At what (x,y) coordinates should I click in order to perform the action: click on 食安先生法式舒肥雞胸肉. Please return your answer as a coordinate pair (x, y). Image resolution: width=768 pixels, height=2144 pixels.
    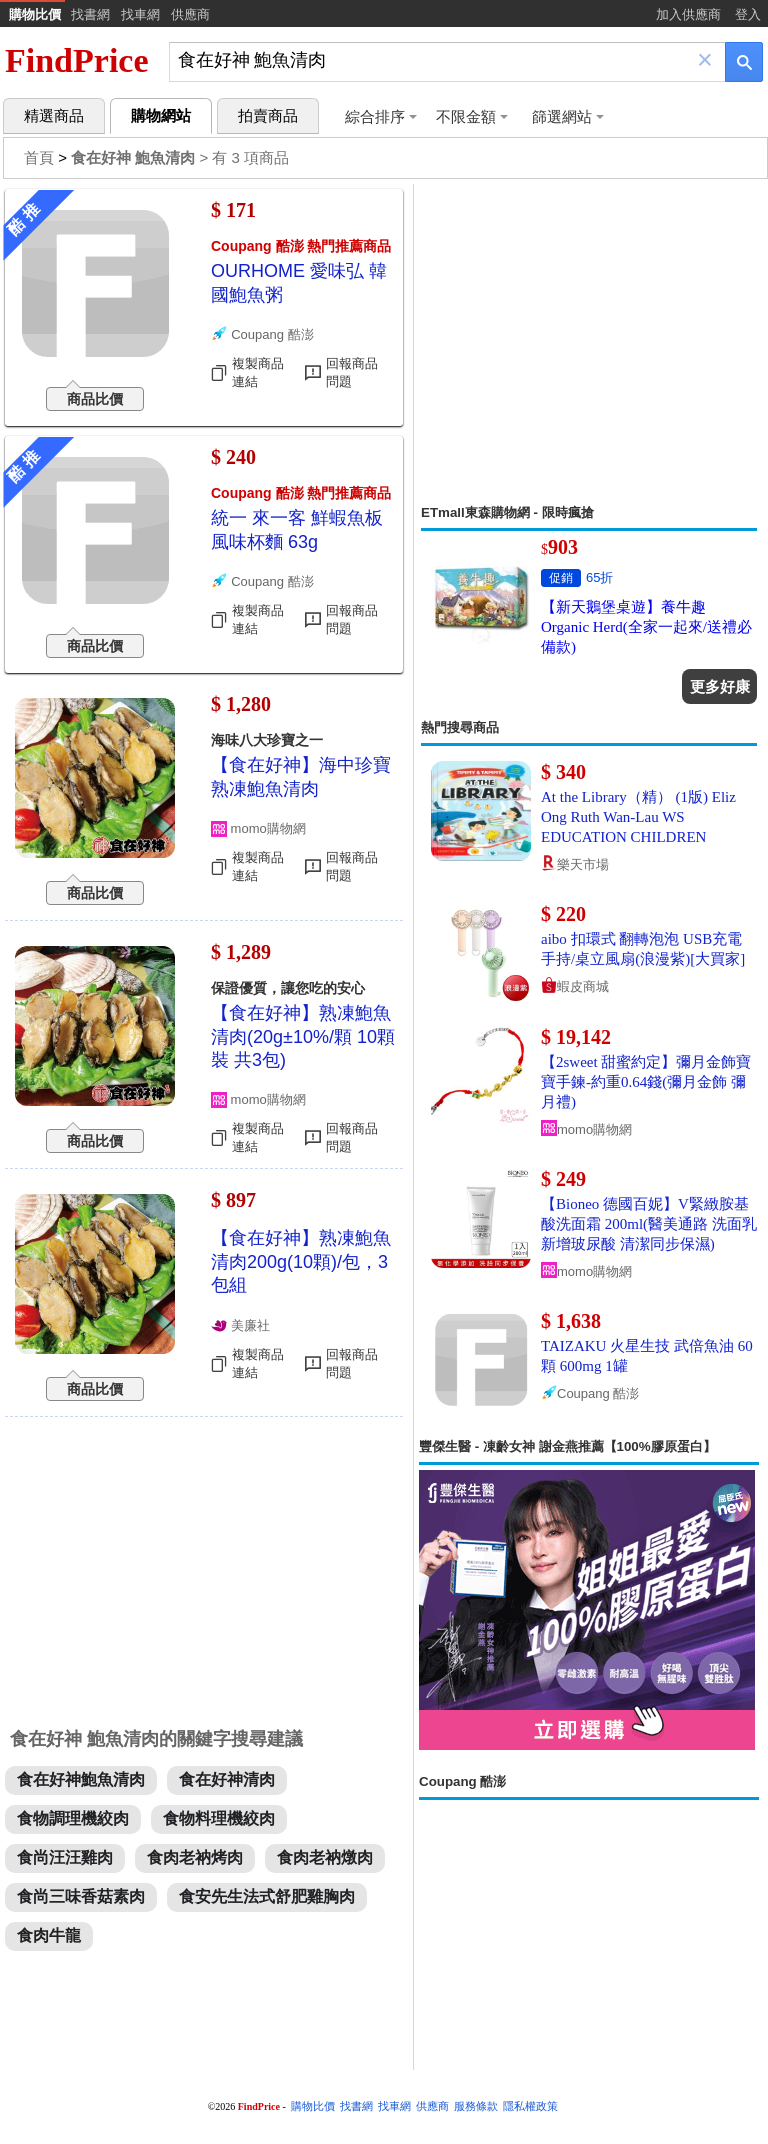
    Looking at the image, I should click on (267, 1896).